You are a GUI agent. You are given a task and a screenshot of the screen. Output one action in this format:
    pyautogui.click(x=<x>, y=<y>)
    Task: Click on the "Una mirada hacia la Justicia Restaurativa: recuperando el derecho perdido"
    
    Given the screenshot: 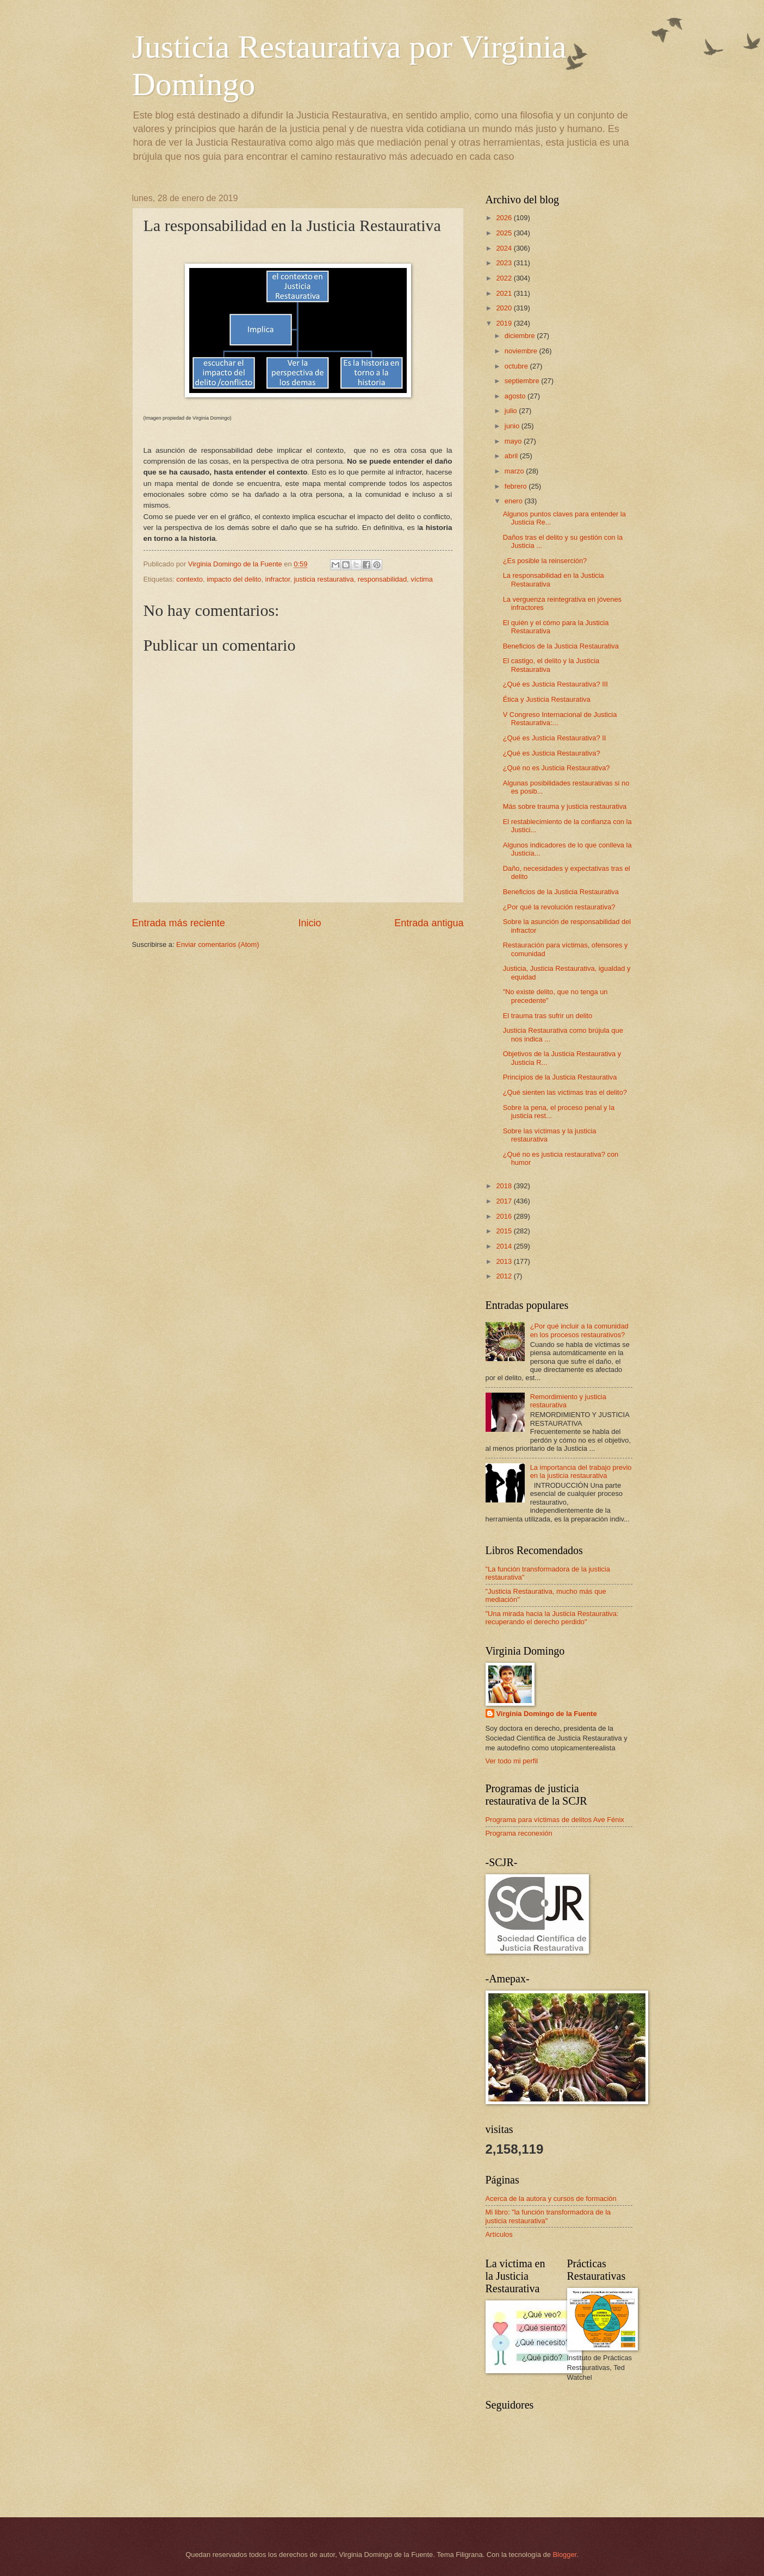 What is the action you would take?
    pyautogui.click(x=552, y=1618)
    